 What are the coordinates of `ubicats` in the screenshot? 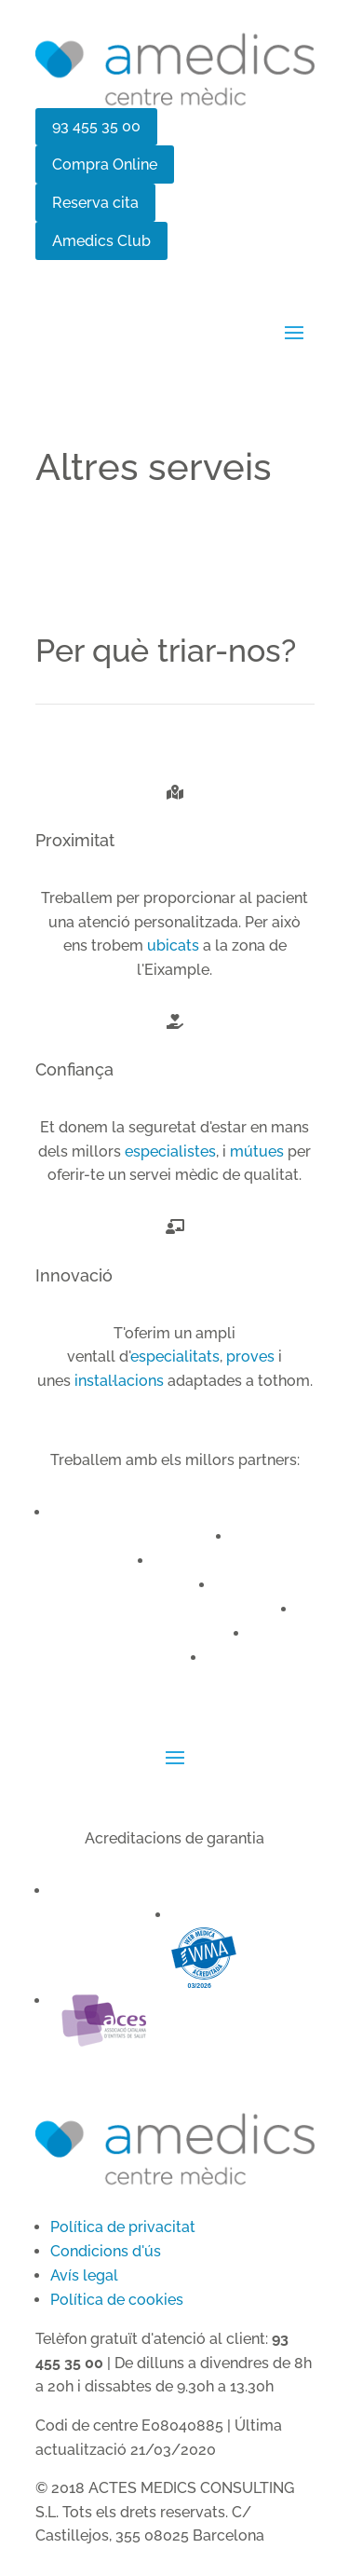 It's located at (173, 945).